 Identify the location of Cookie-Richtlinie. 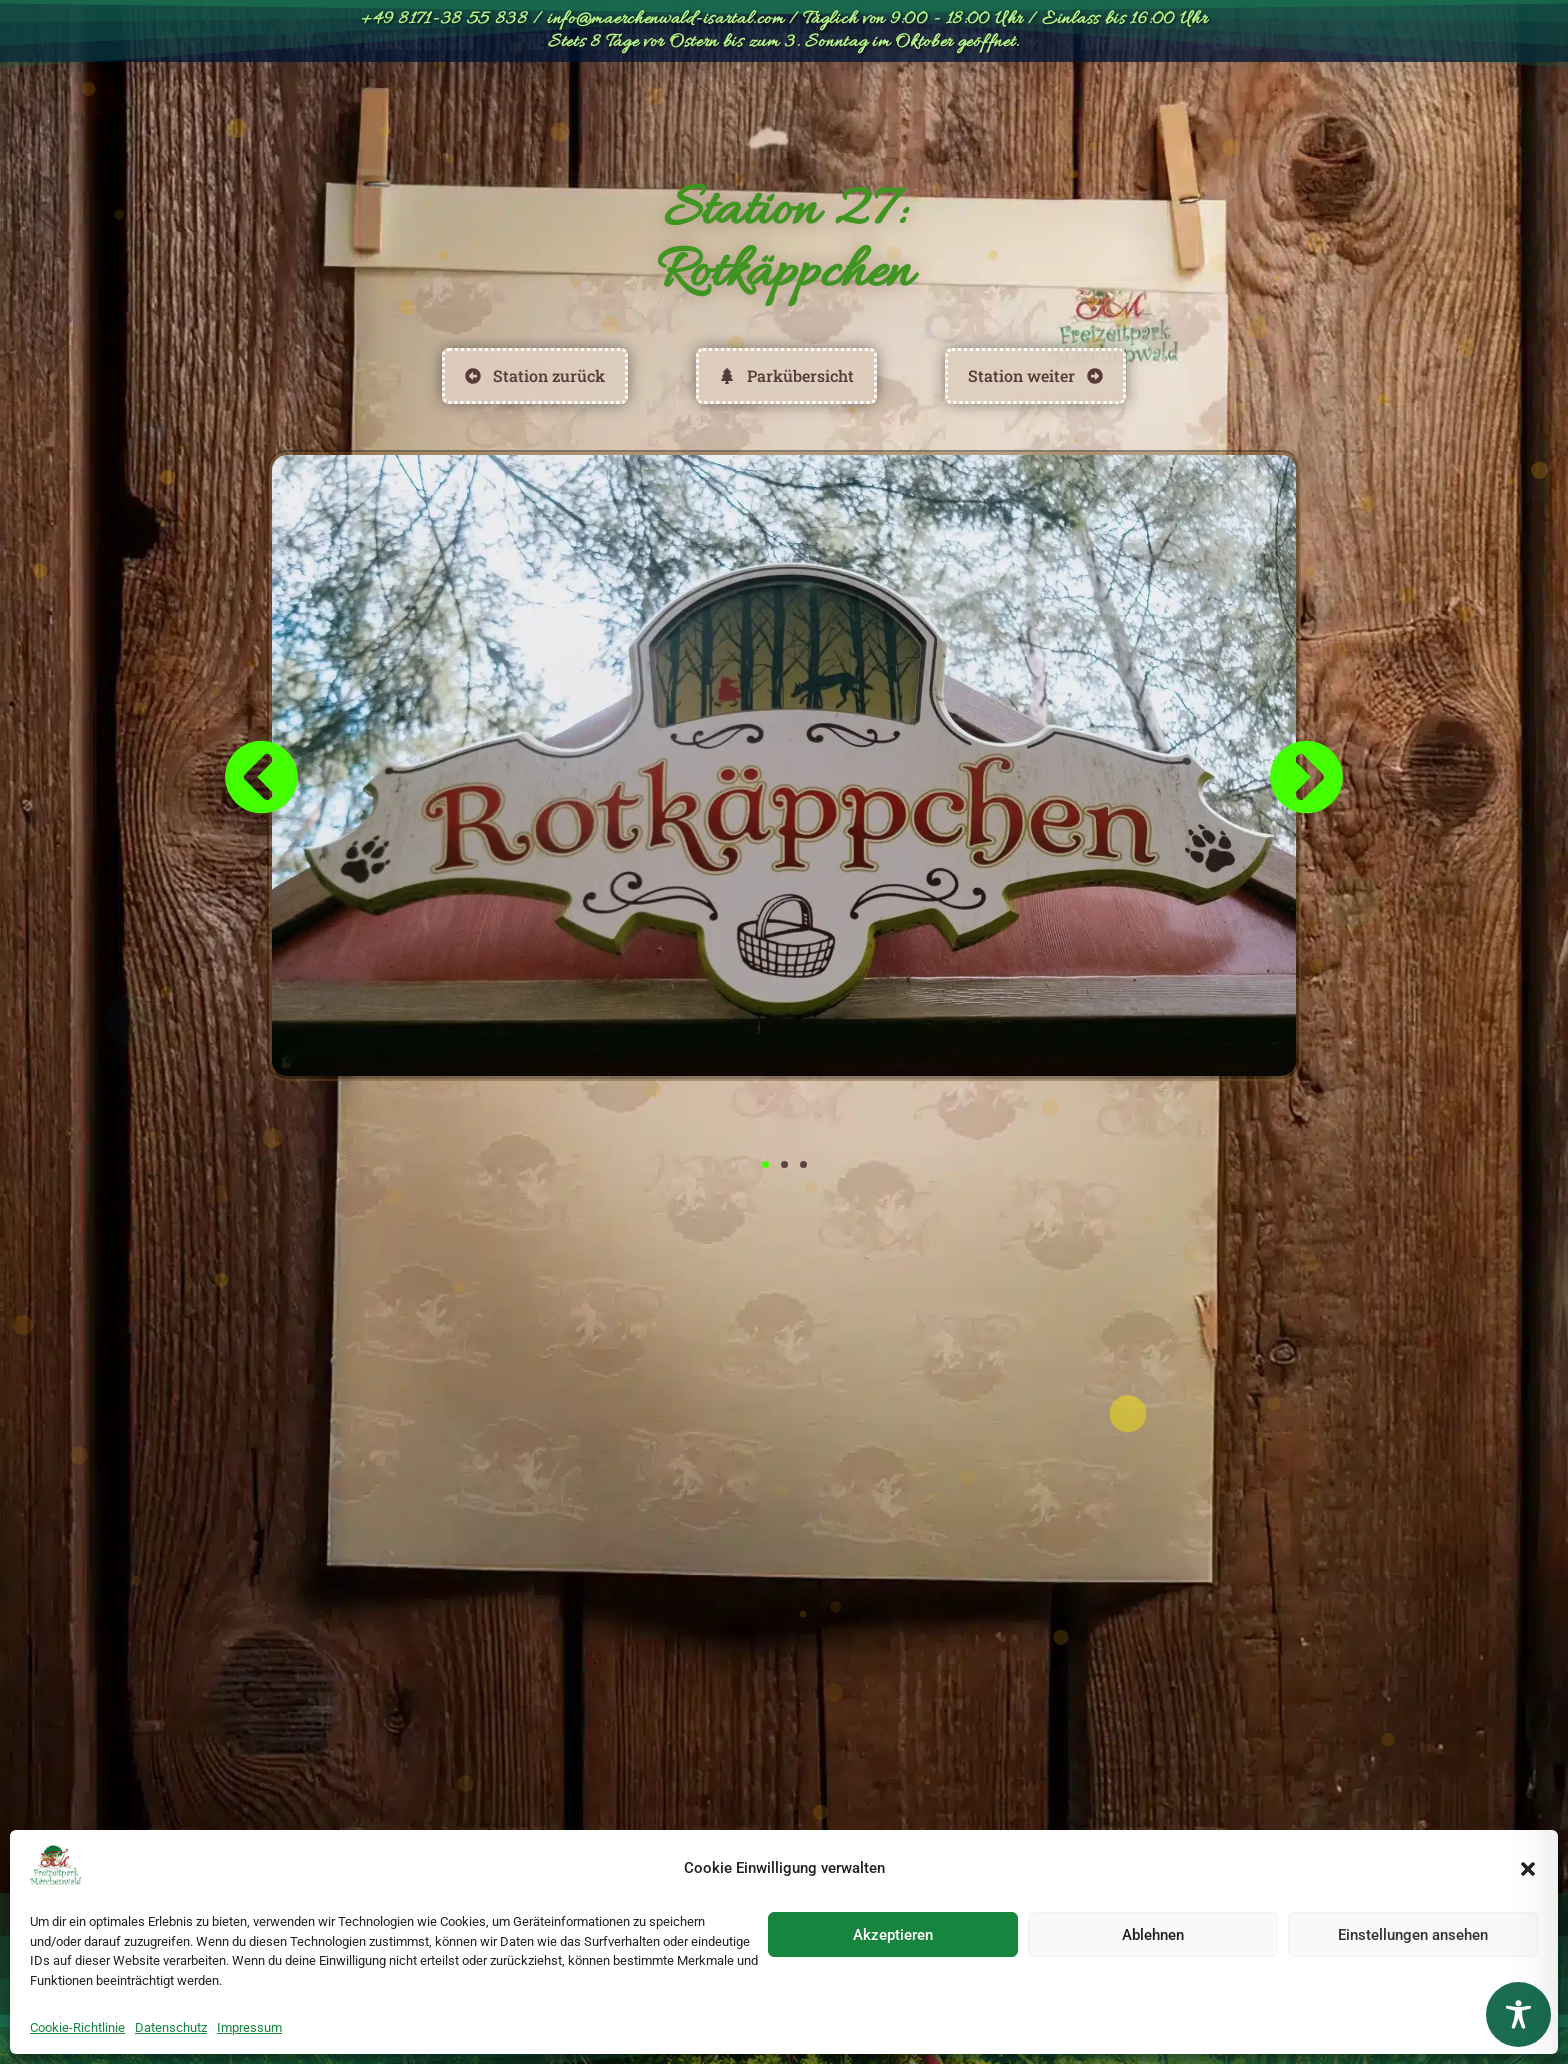
(77, 2027).